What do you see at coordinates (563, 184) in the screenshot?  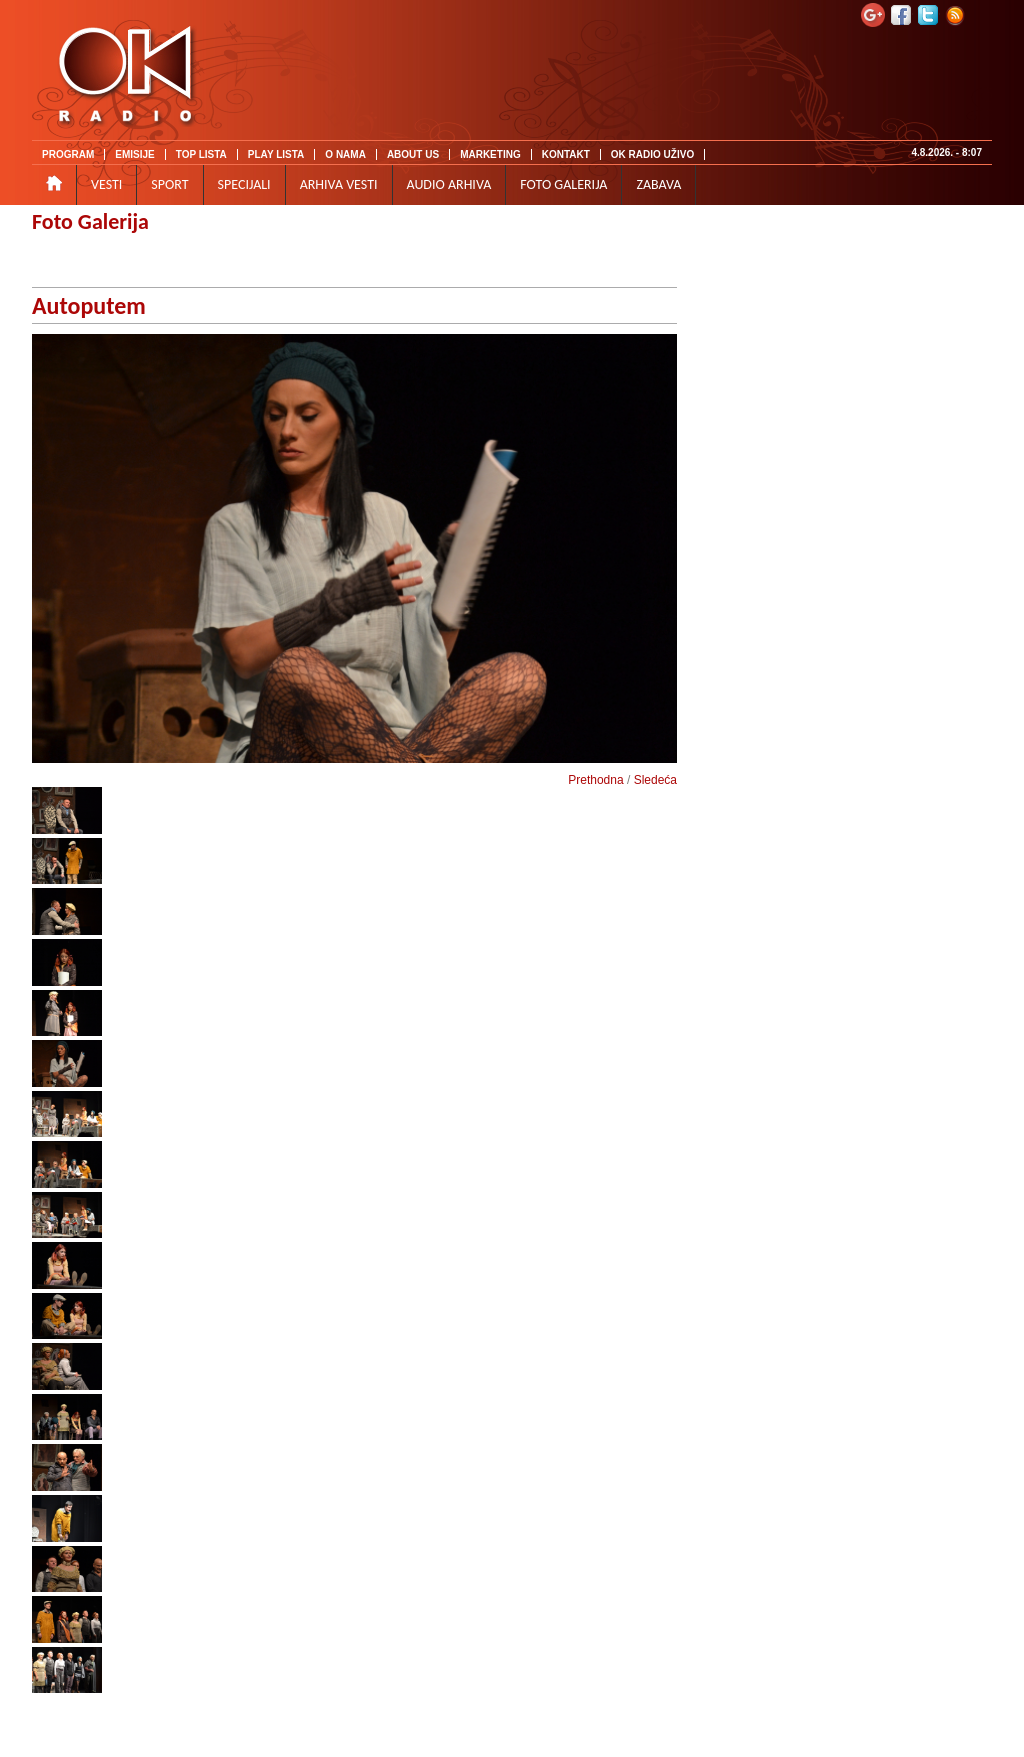 I see `FOTO GALERIJA` at bounding box center [563, 184].